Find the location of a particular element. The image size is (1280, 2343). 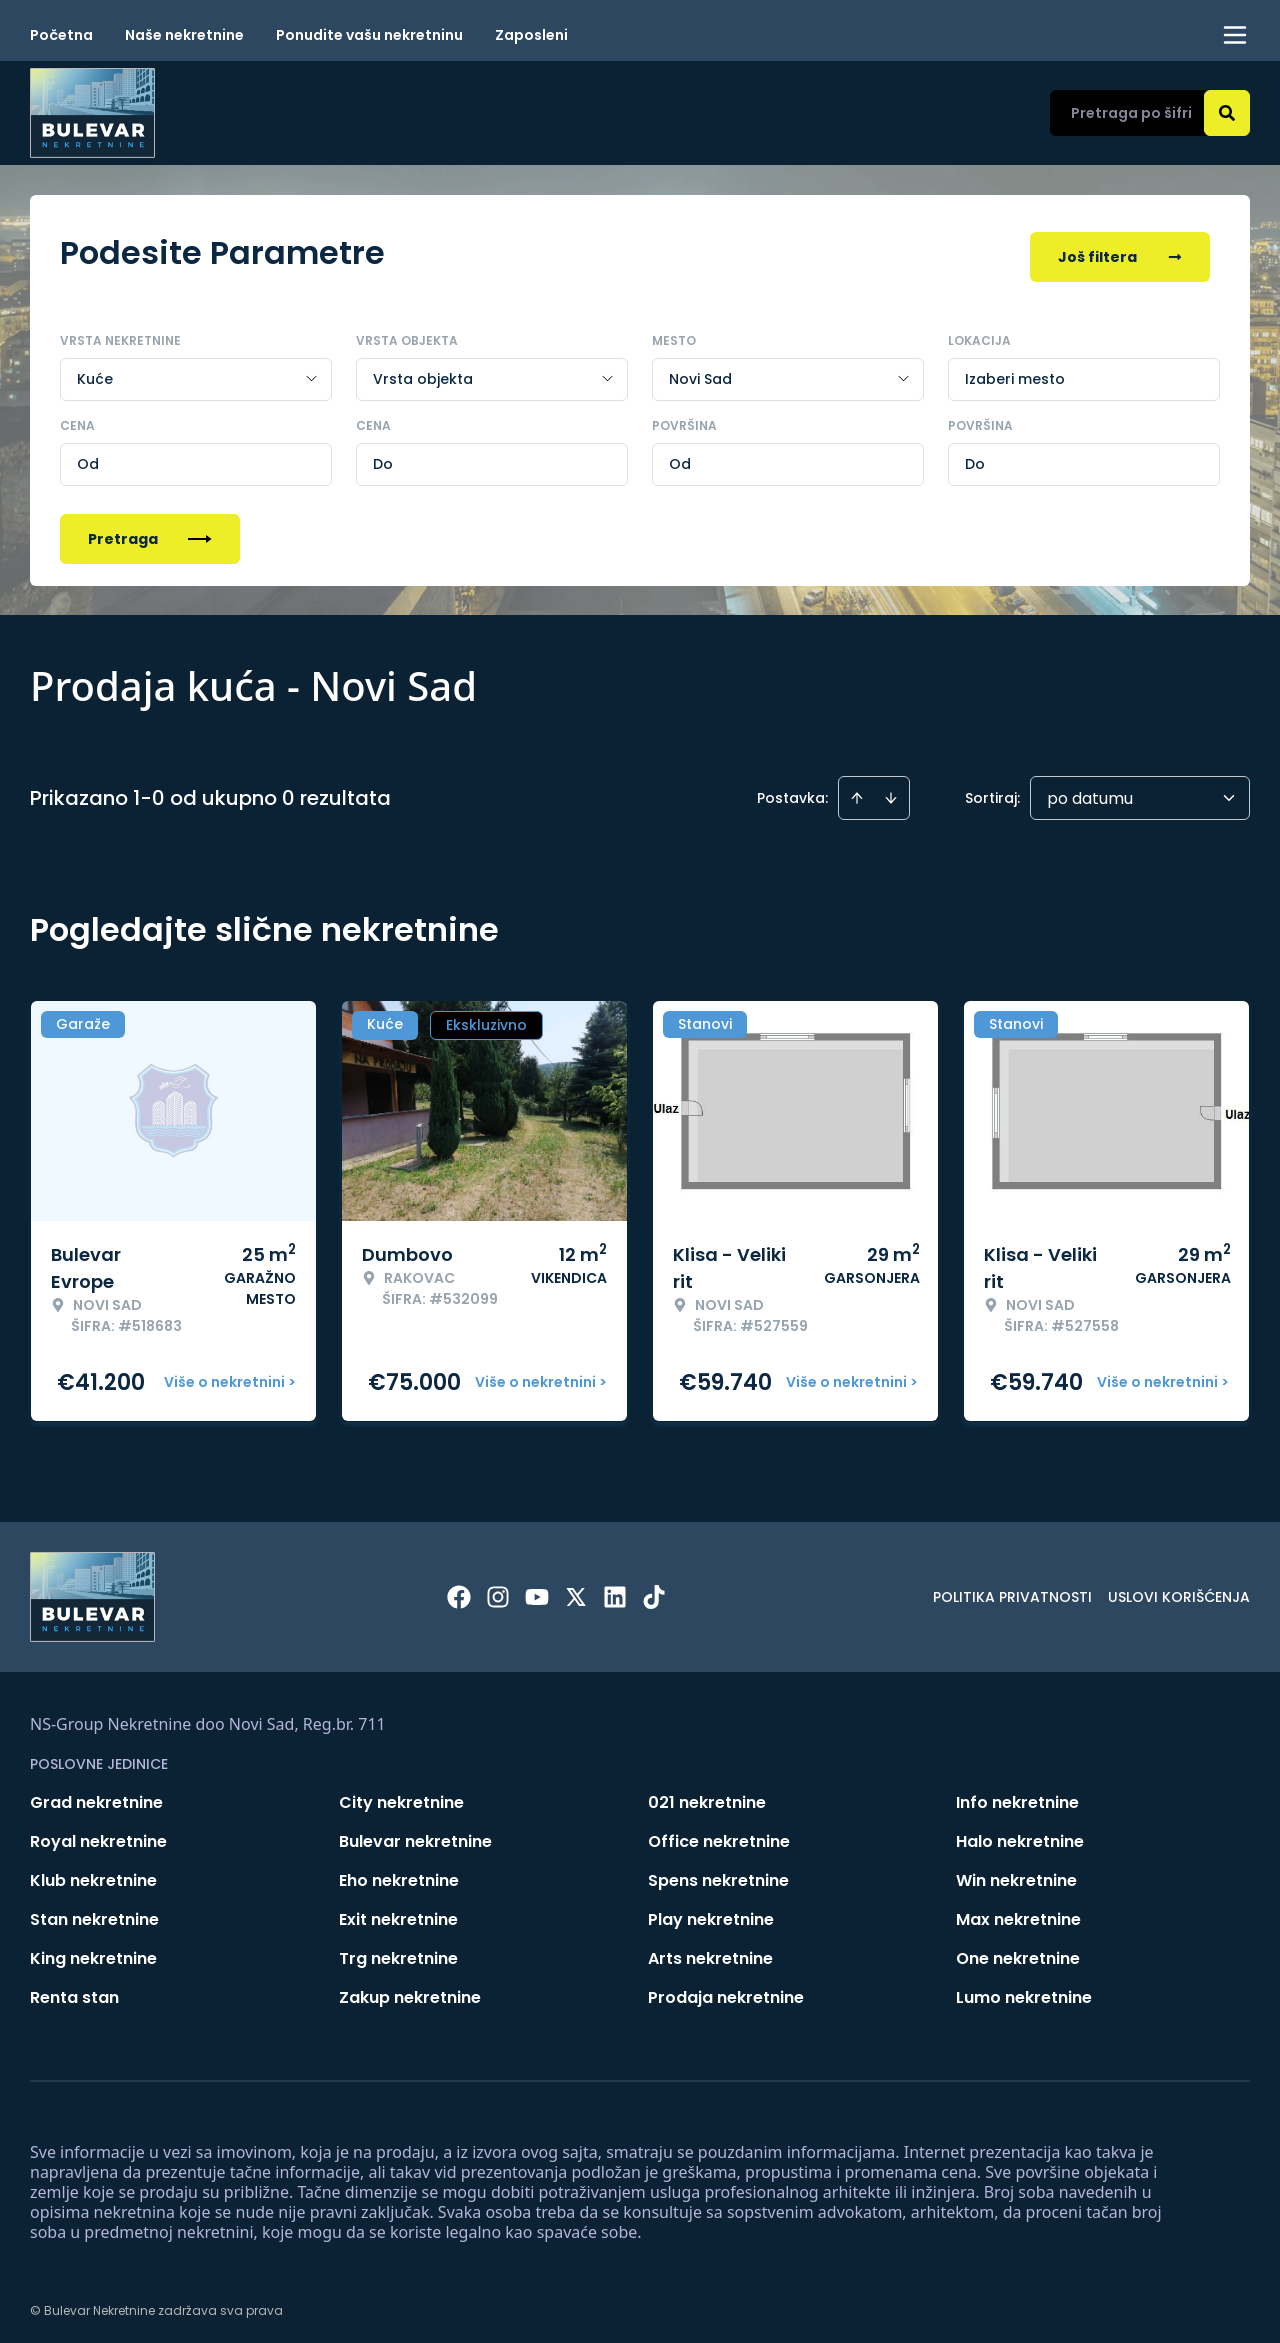

Spens nekretnine is located at coordinates (718, 1873).